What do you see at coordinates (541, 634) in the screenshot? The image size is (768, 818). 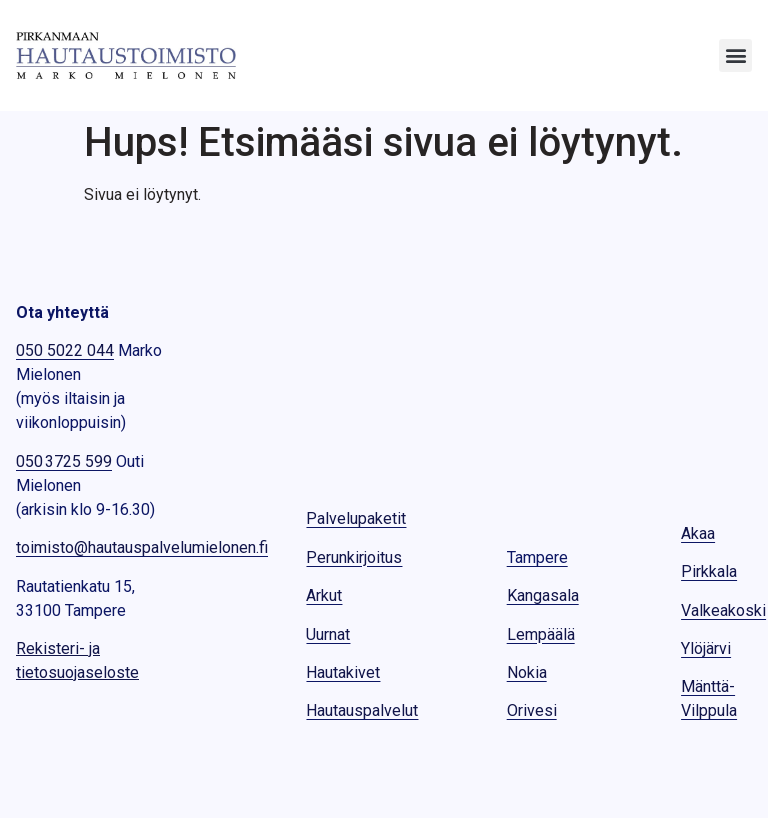 I see `Lempäälä` at bounding box center [541, 634].